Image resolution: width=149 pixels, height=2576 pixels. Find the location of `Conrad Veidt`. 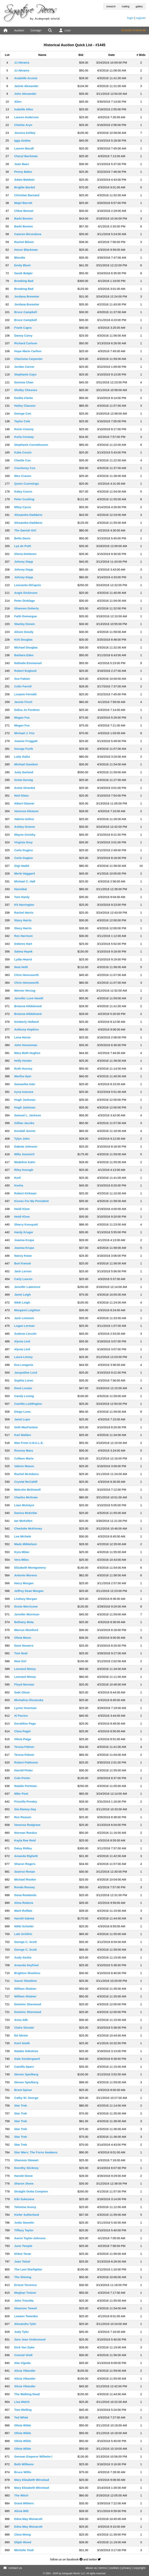

Conrad Veidt is located at coordinates (23, 2355).